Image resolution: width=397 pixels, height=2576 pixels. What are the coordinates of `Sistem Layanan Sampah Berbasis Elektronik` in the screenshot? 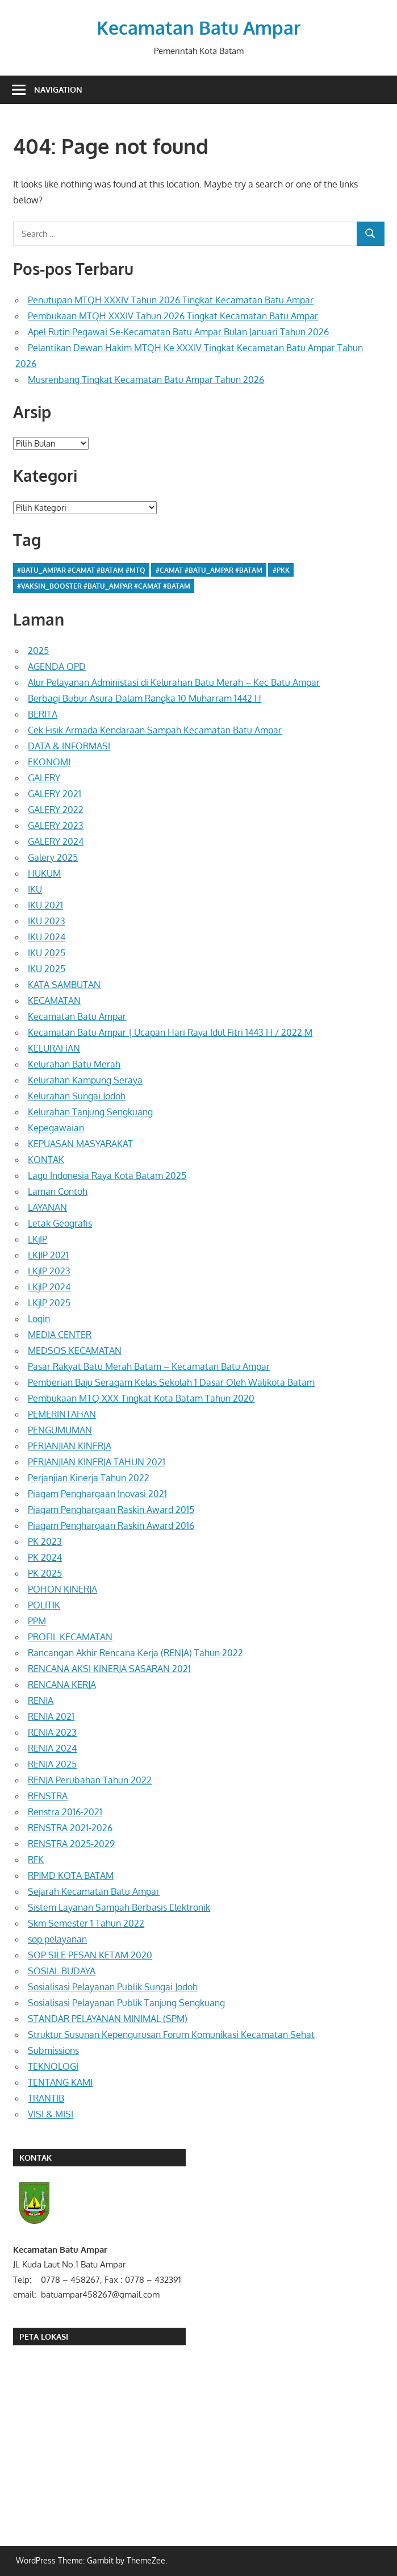 It's located at (119, 1907).